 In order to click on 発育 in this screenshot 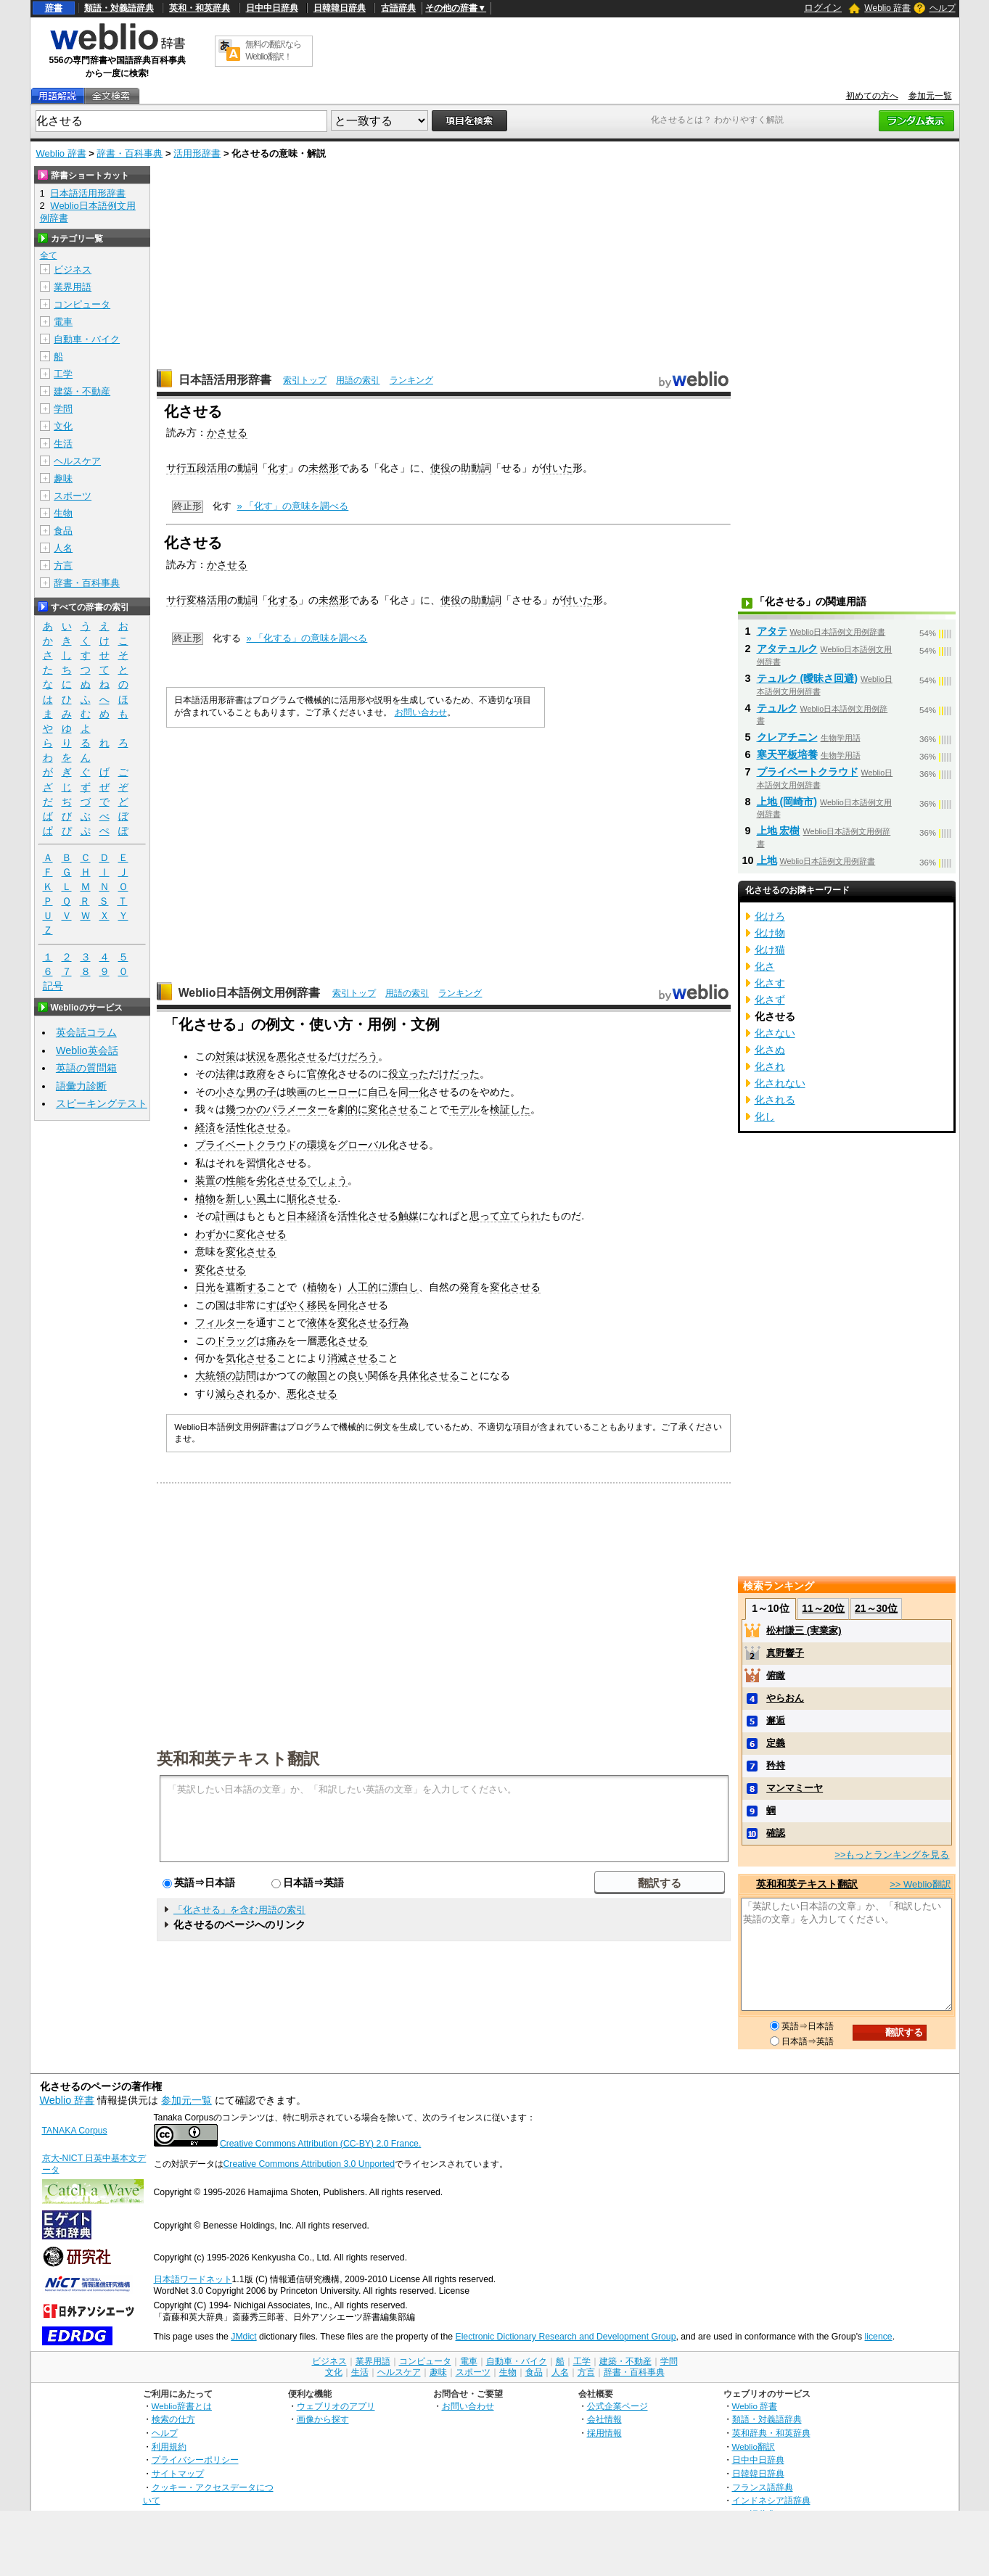, I will do `click(469, 1287)`.